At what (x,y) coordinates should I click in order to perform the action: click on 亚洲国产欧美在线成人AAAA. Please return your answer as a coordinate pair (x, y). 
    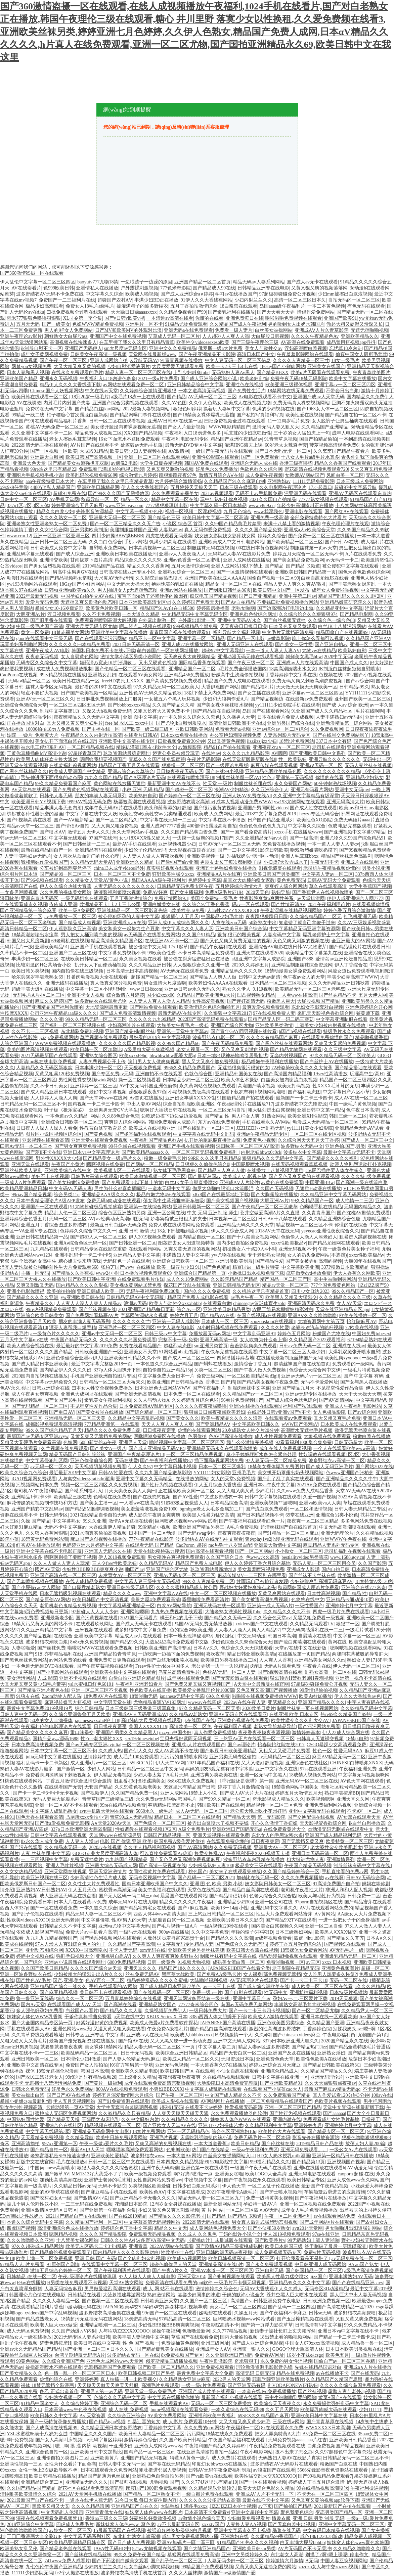
    Looking at the image, I should click on (214, 578).